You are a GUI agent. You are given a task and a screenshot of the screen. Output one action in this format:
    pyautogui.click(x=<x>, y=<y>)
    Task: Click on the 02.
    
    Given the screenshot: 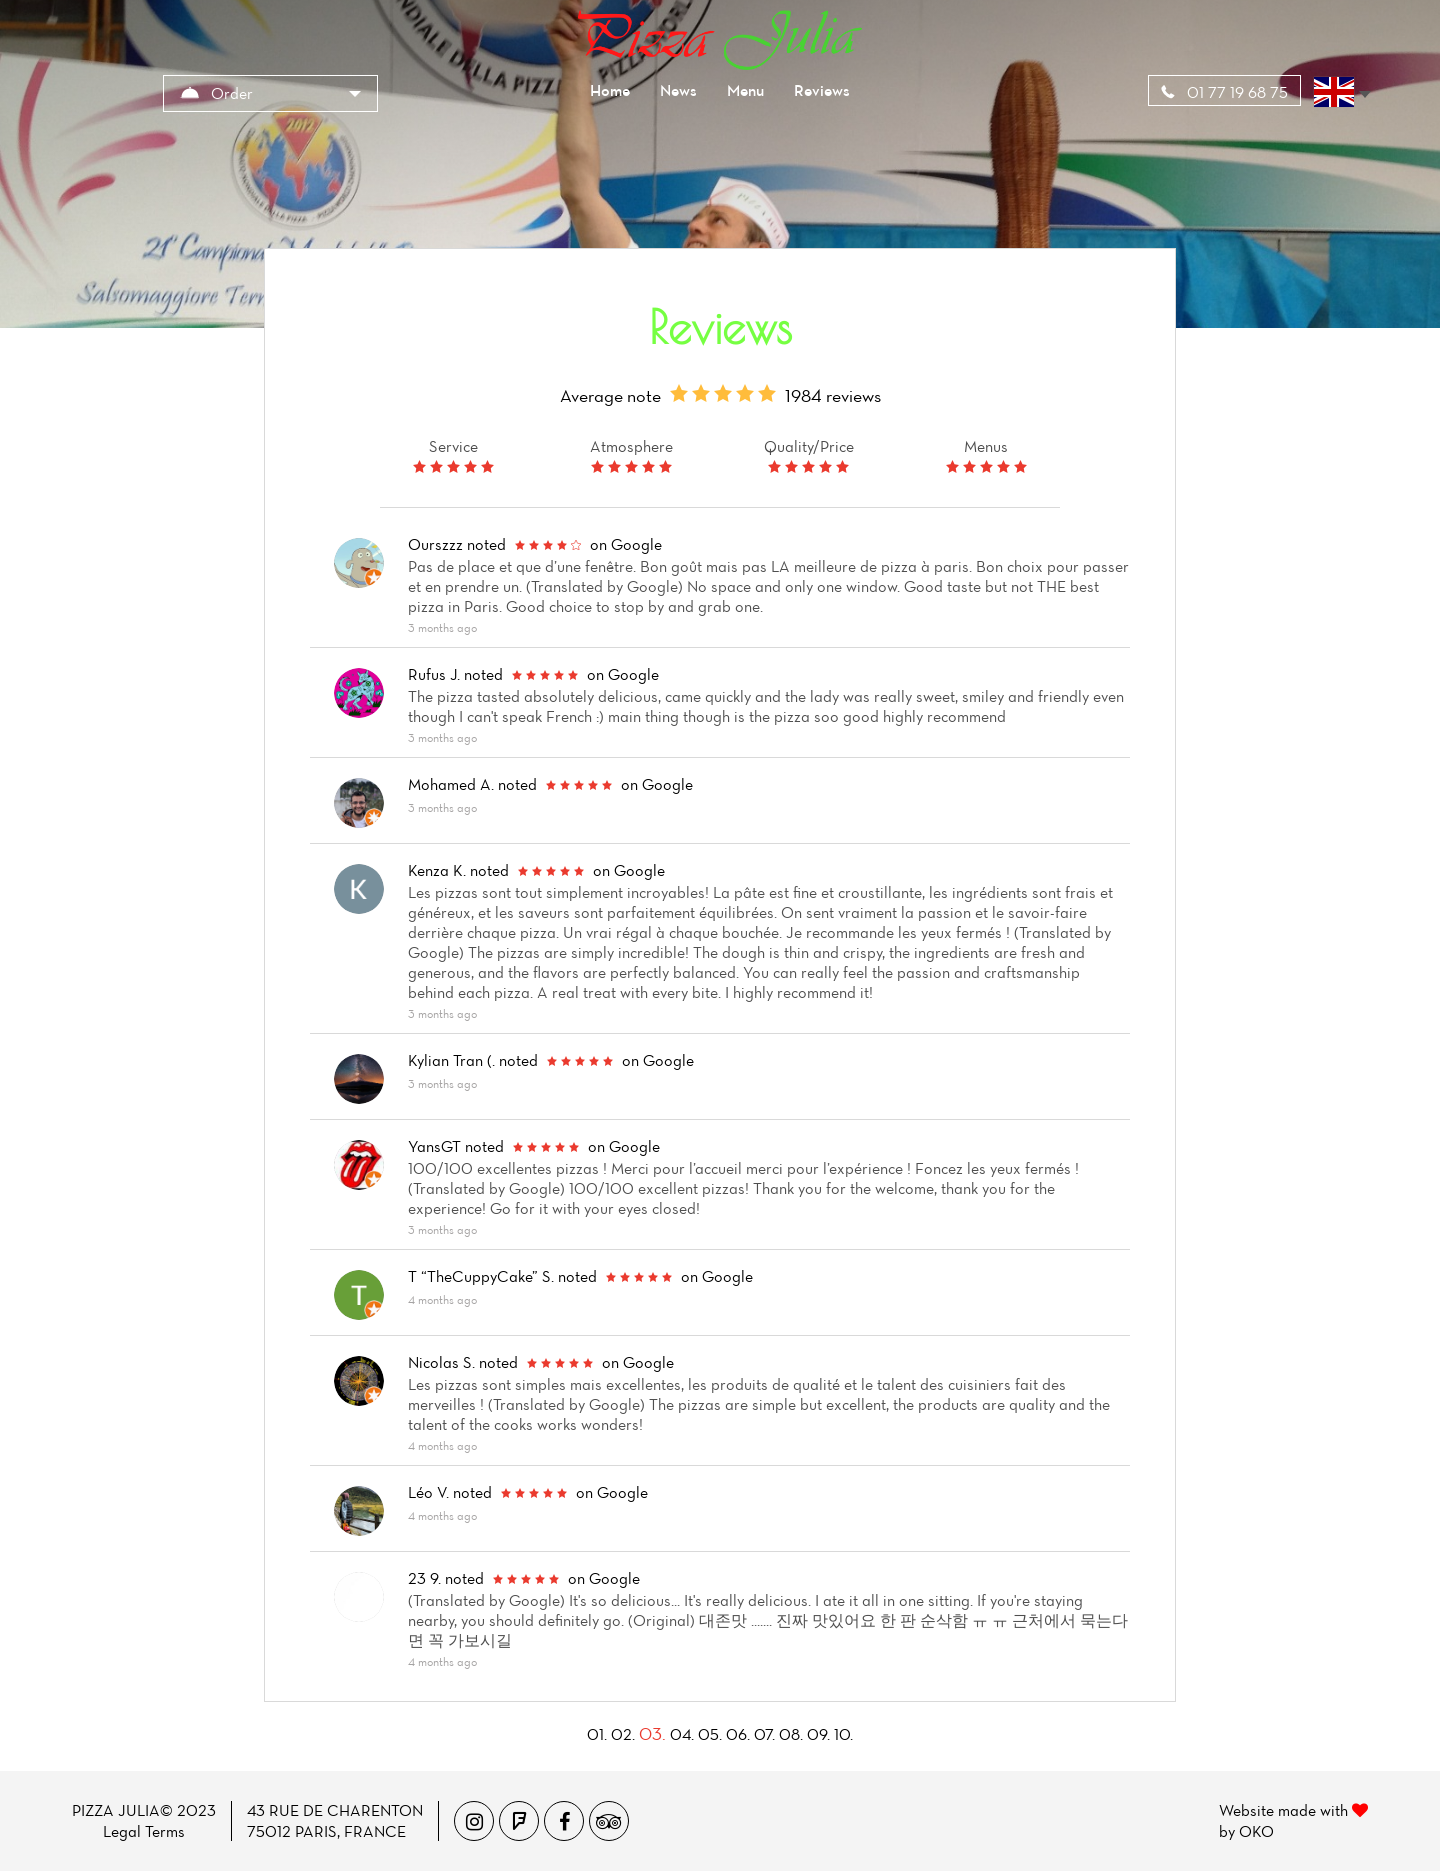 What is the action you would take?
    pyautogui.click(x=623, y=1734)
    